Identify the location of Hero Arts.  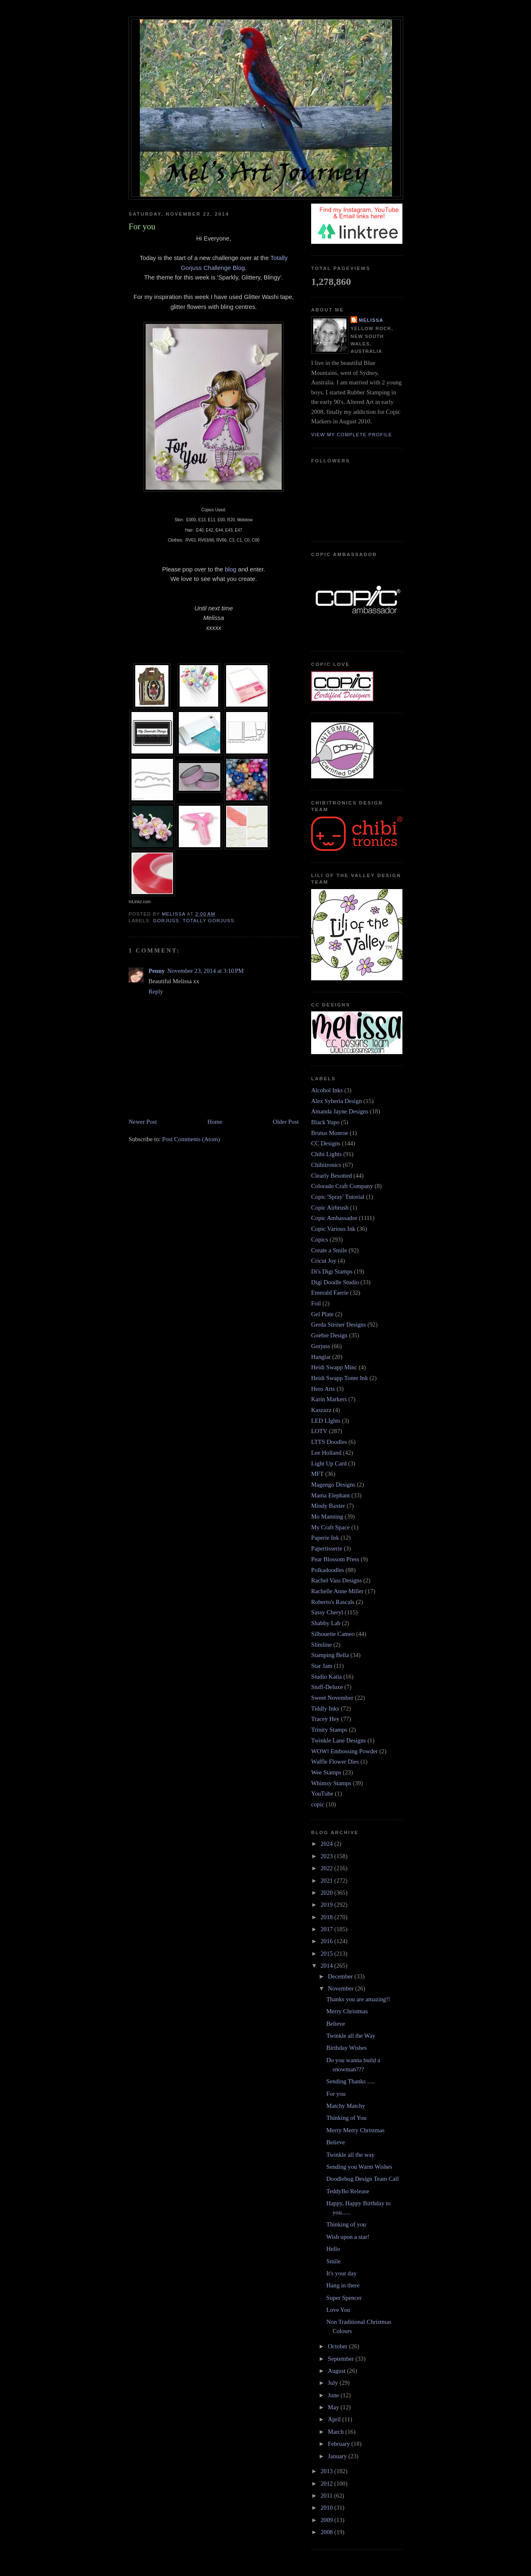
(323, 1388).